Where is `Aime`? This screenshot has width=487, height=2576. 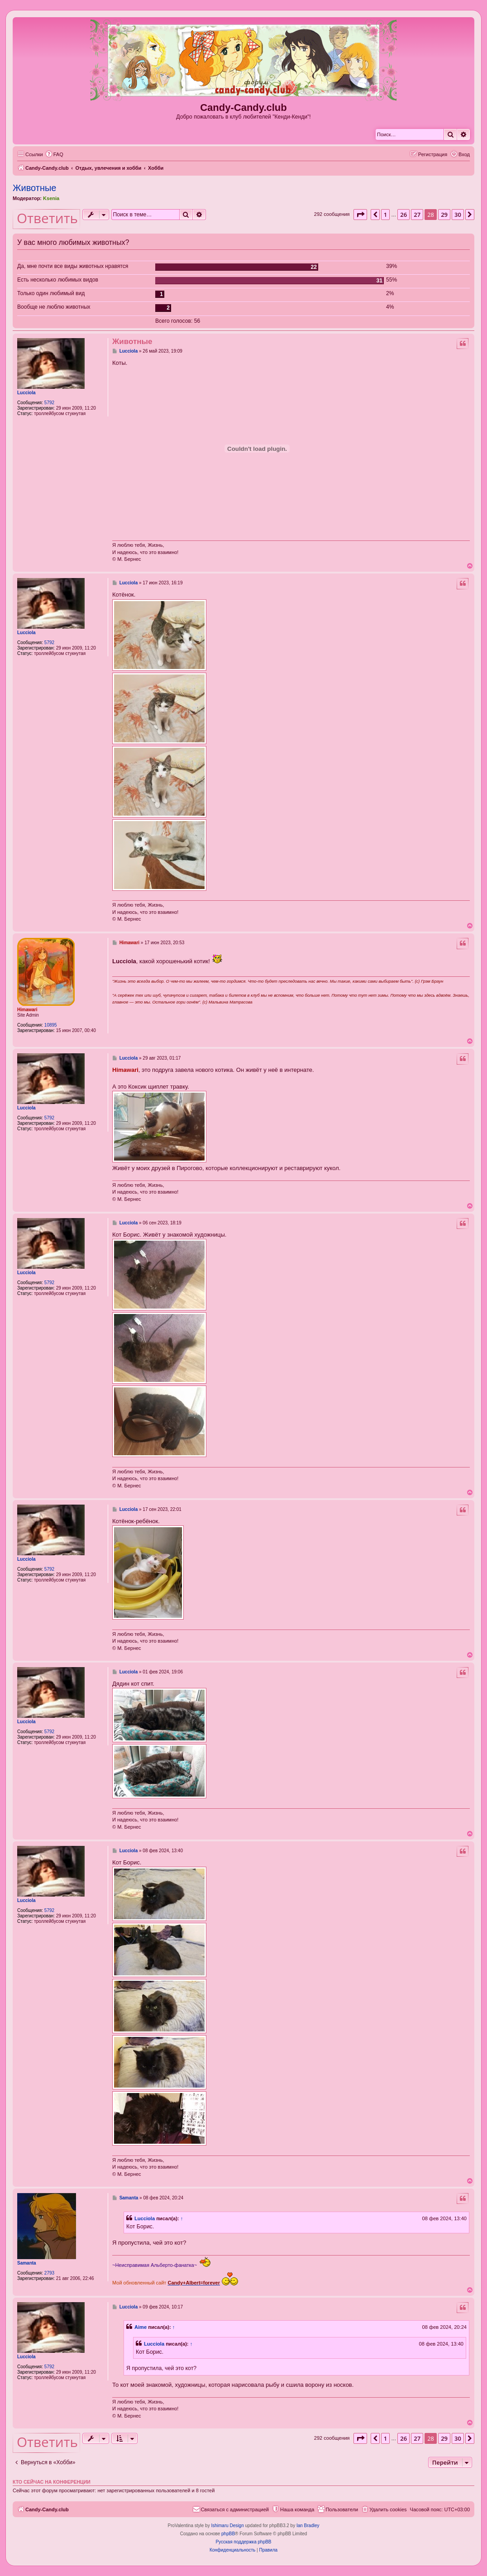 Aime is located at coordinates (140, 2327).